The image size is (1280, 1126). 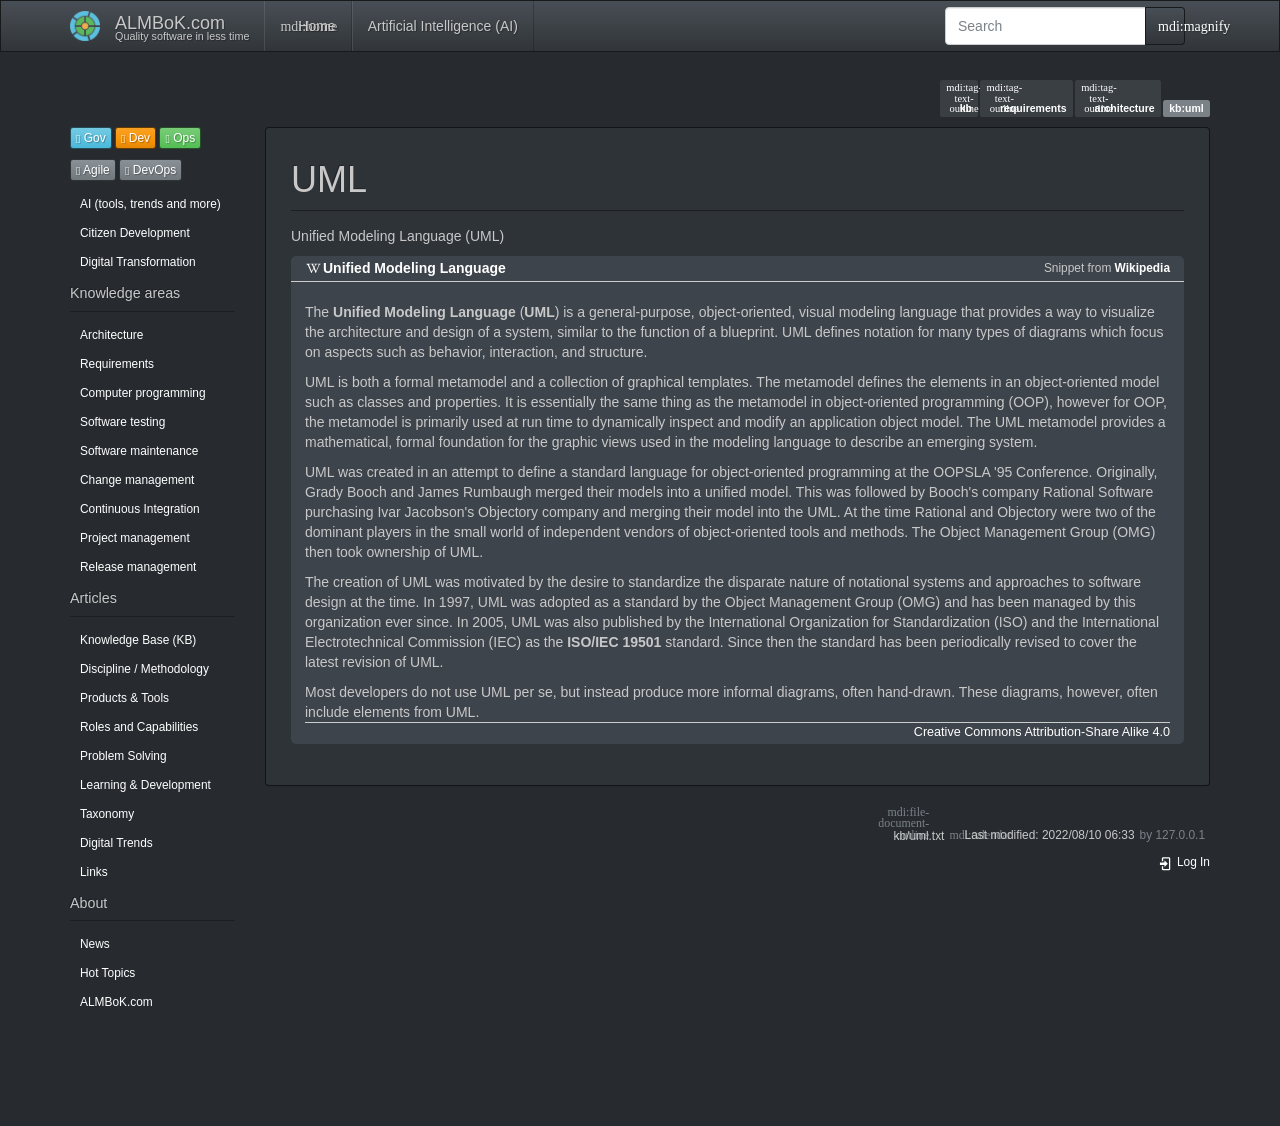 I want to click on Learning & Development, so click(x=145, y=785).